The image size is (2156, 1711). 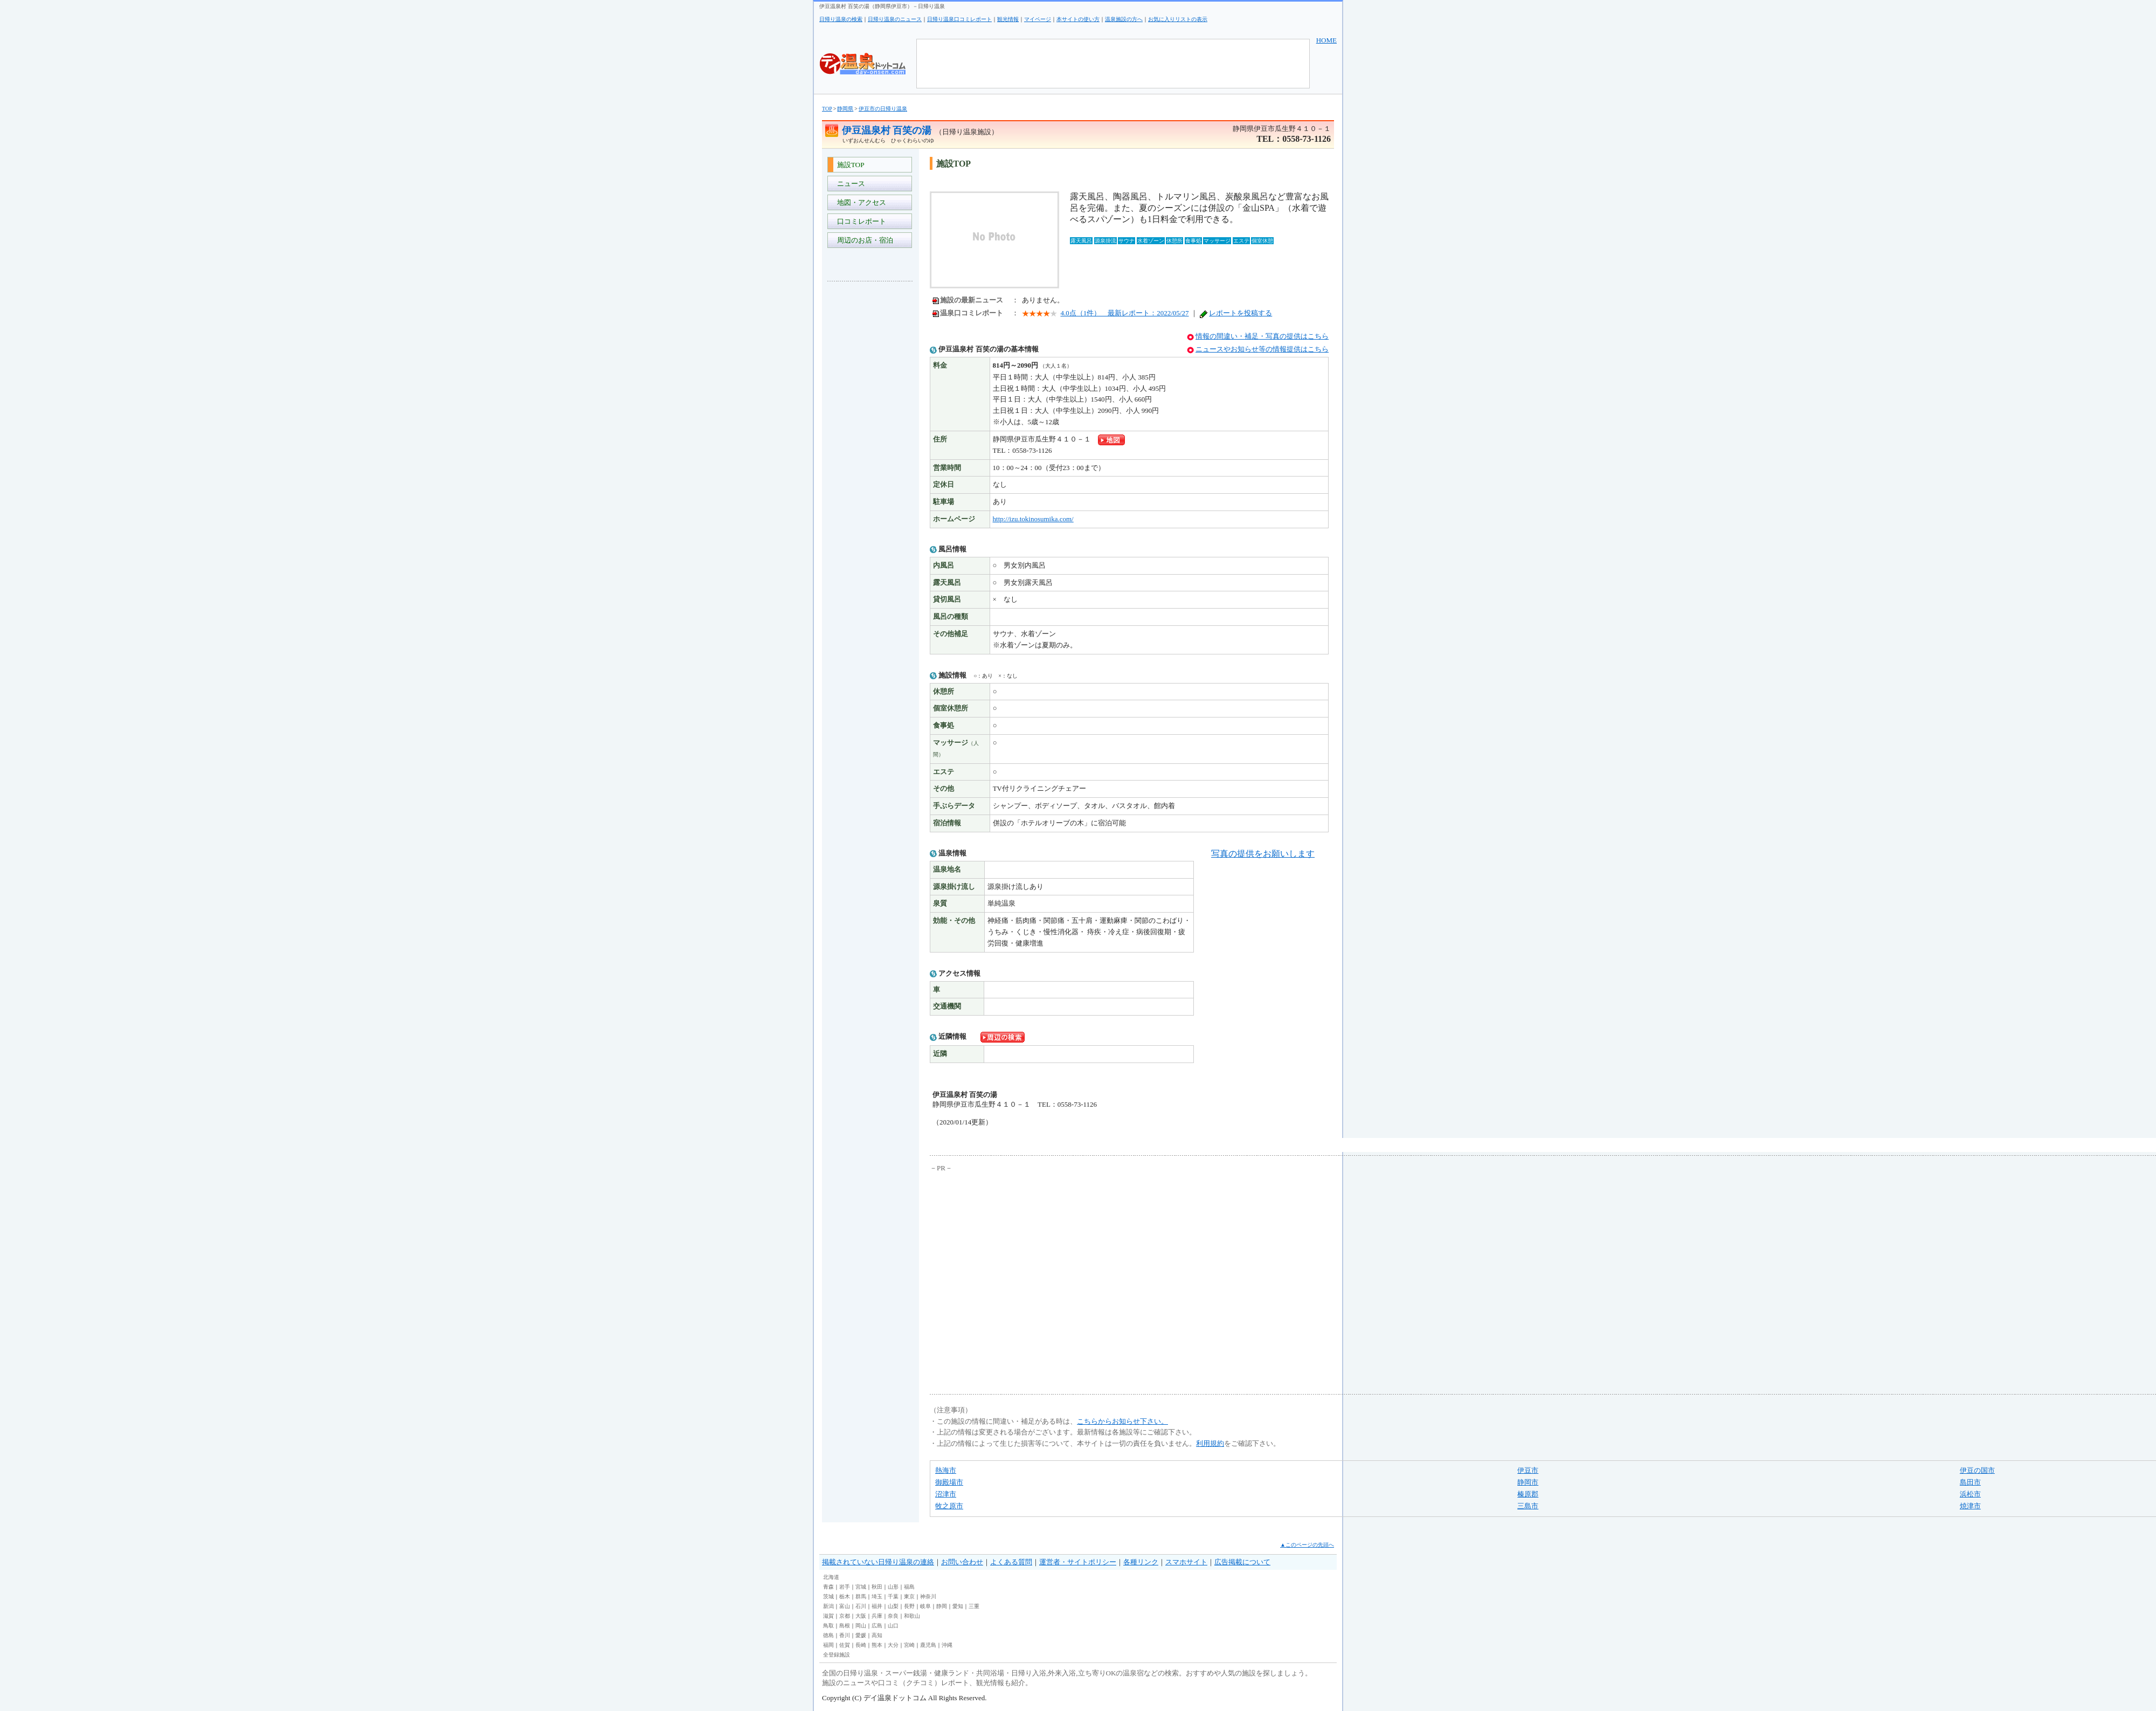 I want to click on 福島, so click(x=909, y=1587).